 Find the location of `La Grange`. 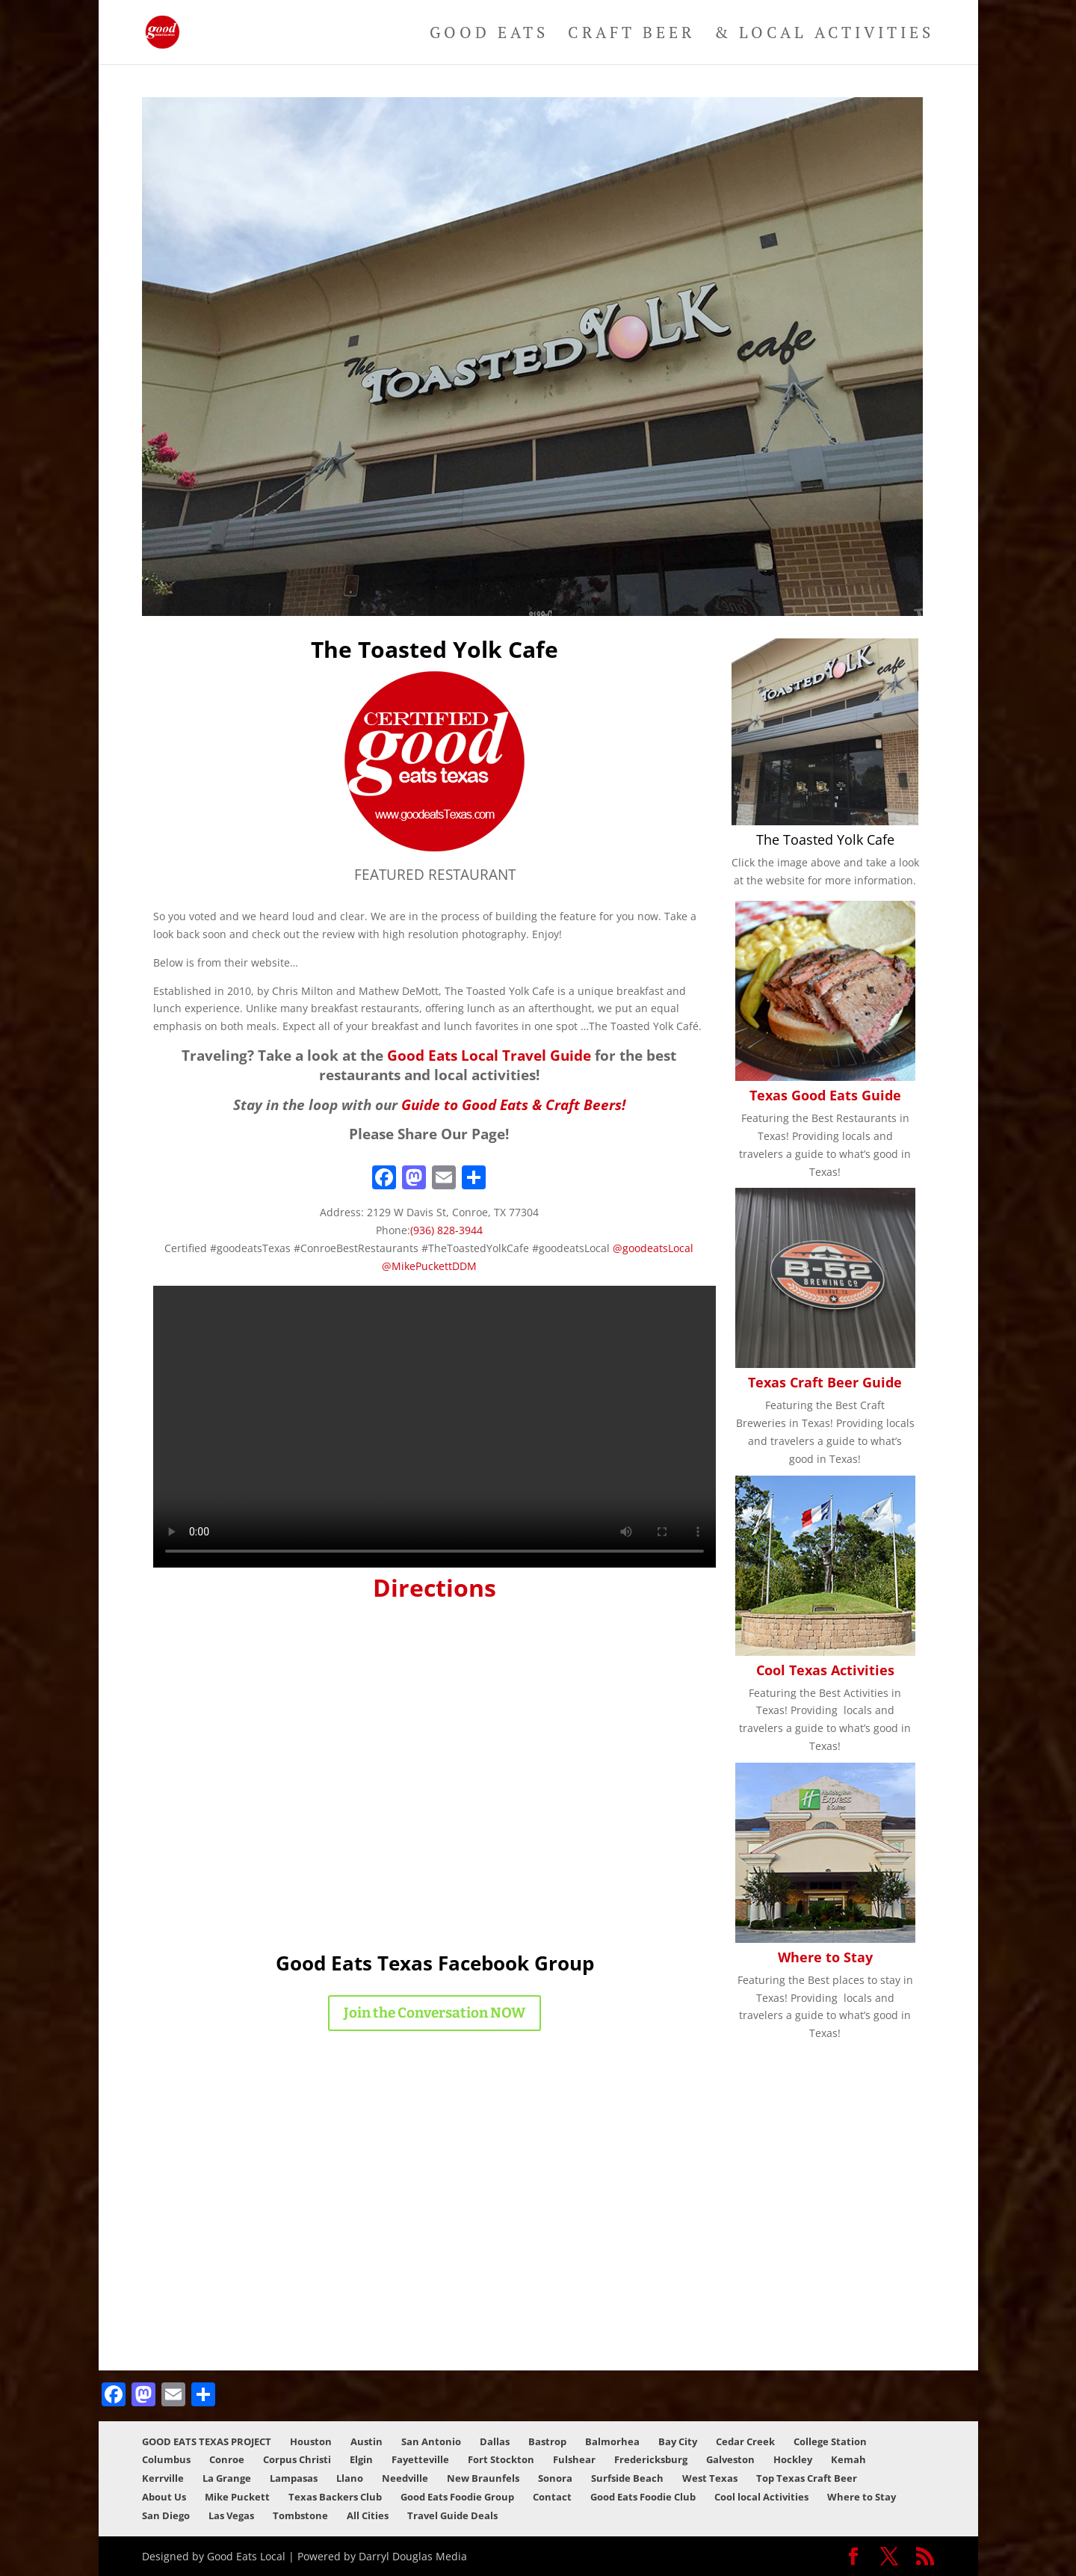

La Grange is located at coordinates (226, 2478).